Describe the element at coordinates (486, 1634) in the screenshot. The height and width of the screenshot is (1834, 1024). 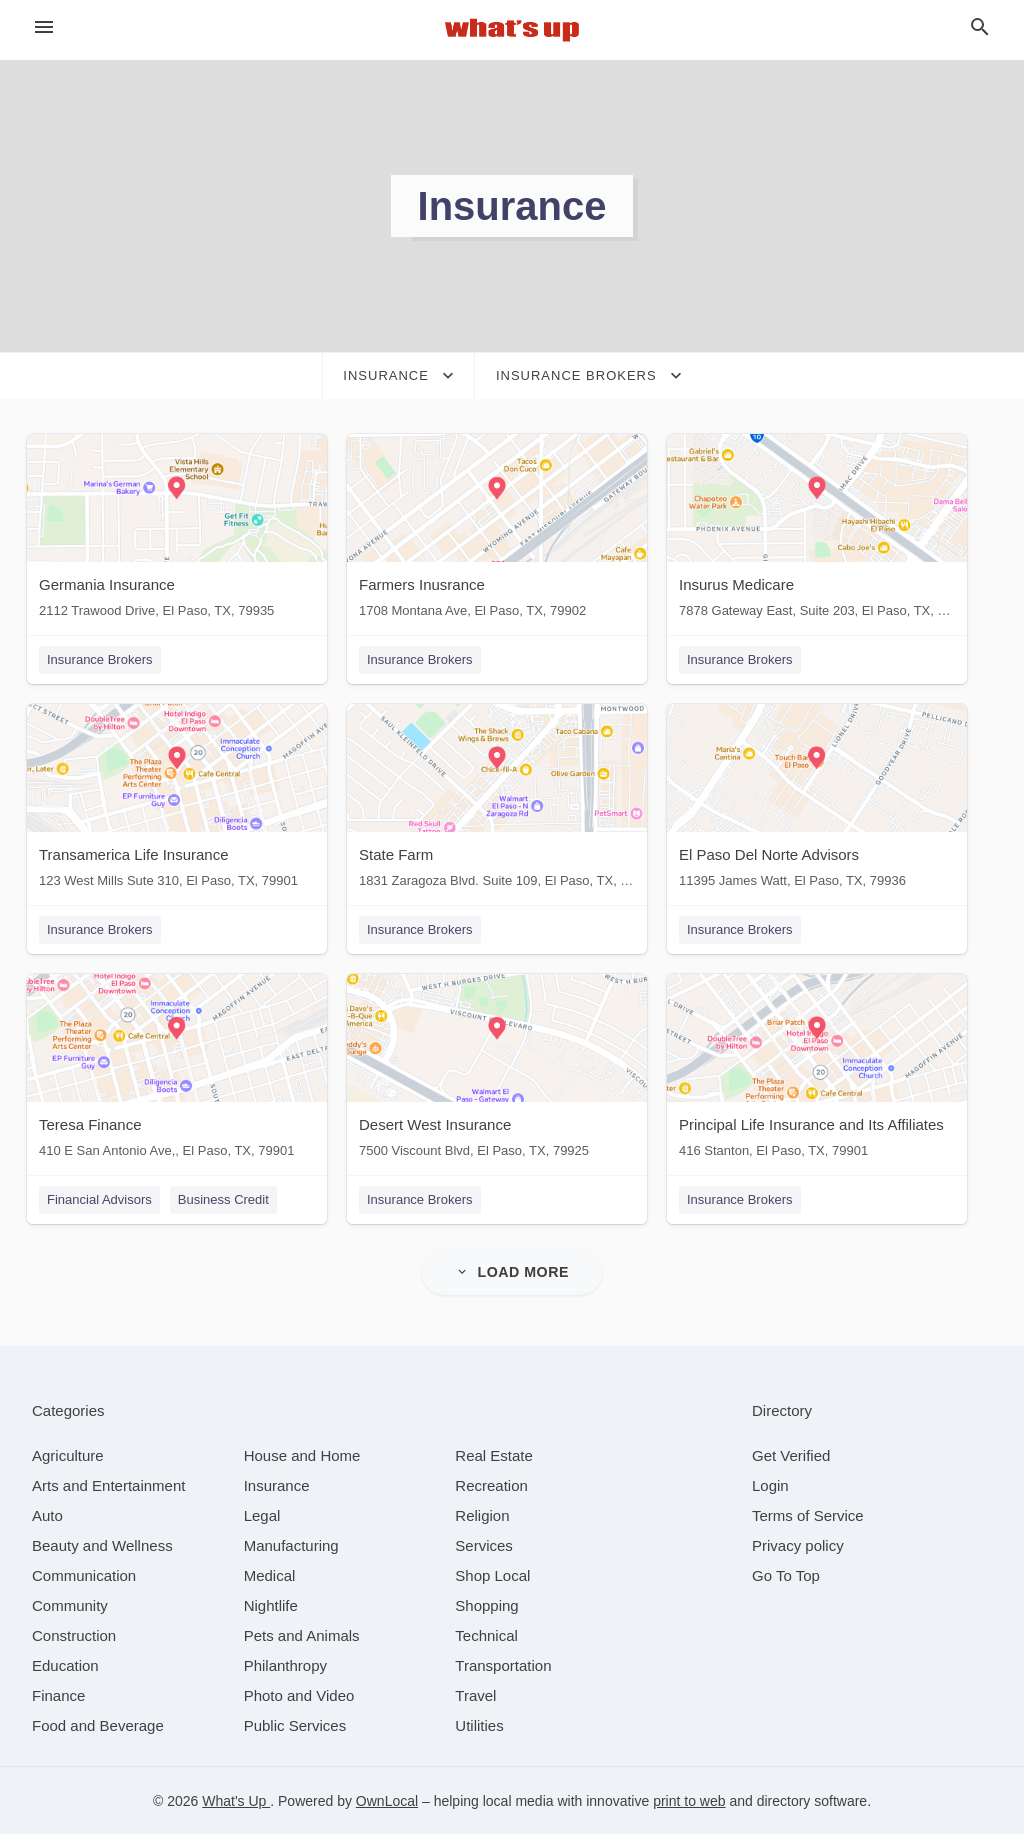
I see `[category Technical]` at that location.